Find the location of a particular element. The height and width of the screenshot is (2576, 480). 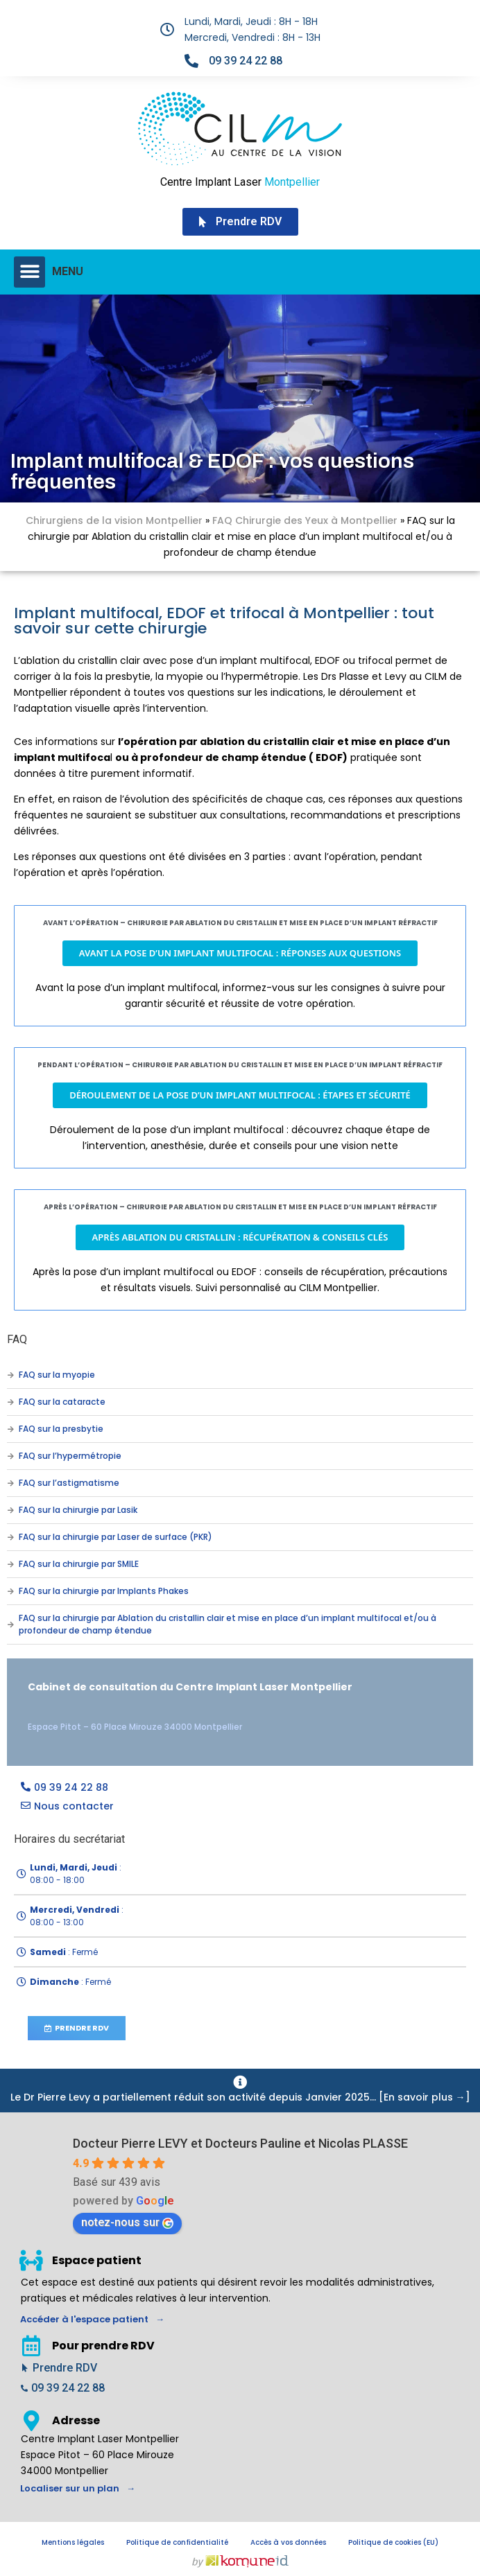

Chirurgiens de la vision Montpellier is located at coordinates (114, 520).